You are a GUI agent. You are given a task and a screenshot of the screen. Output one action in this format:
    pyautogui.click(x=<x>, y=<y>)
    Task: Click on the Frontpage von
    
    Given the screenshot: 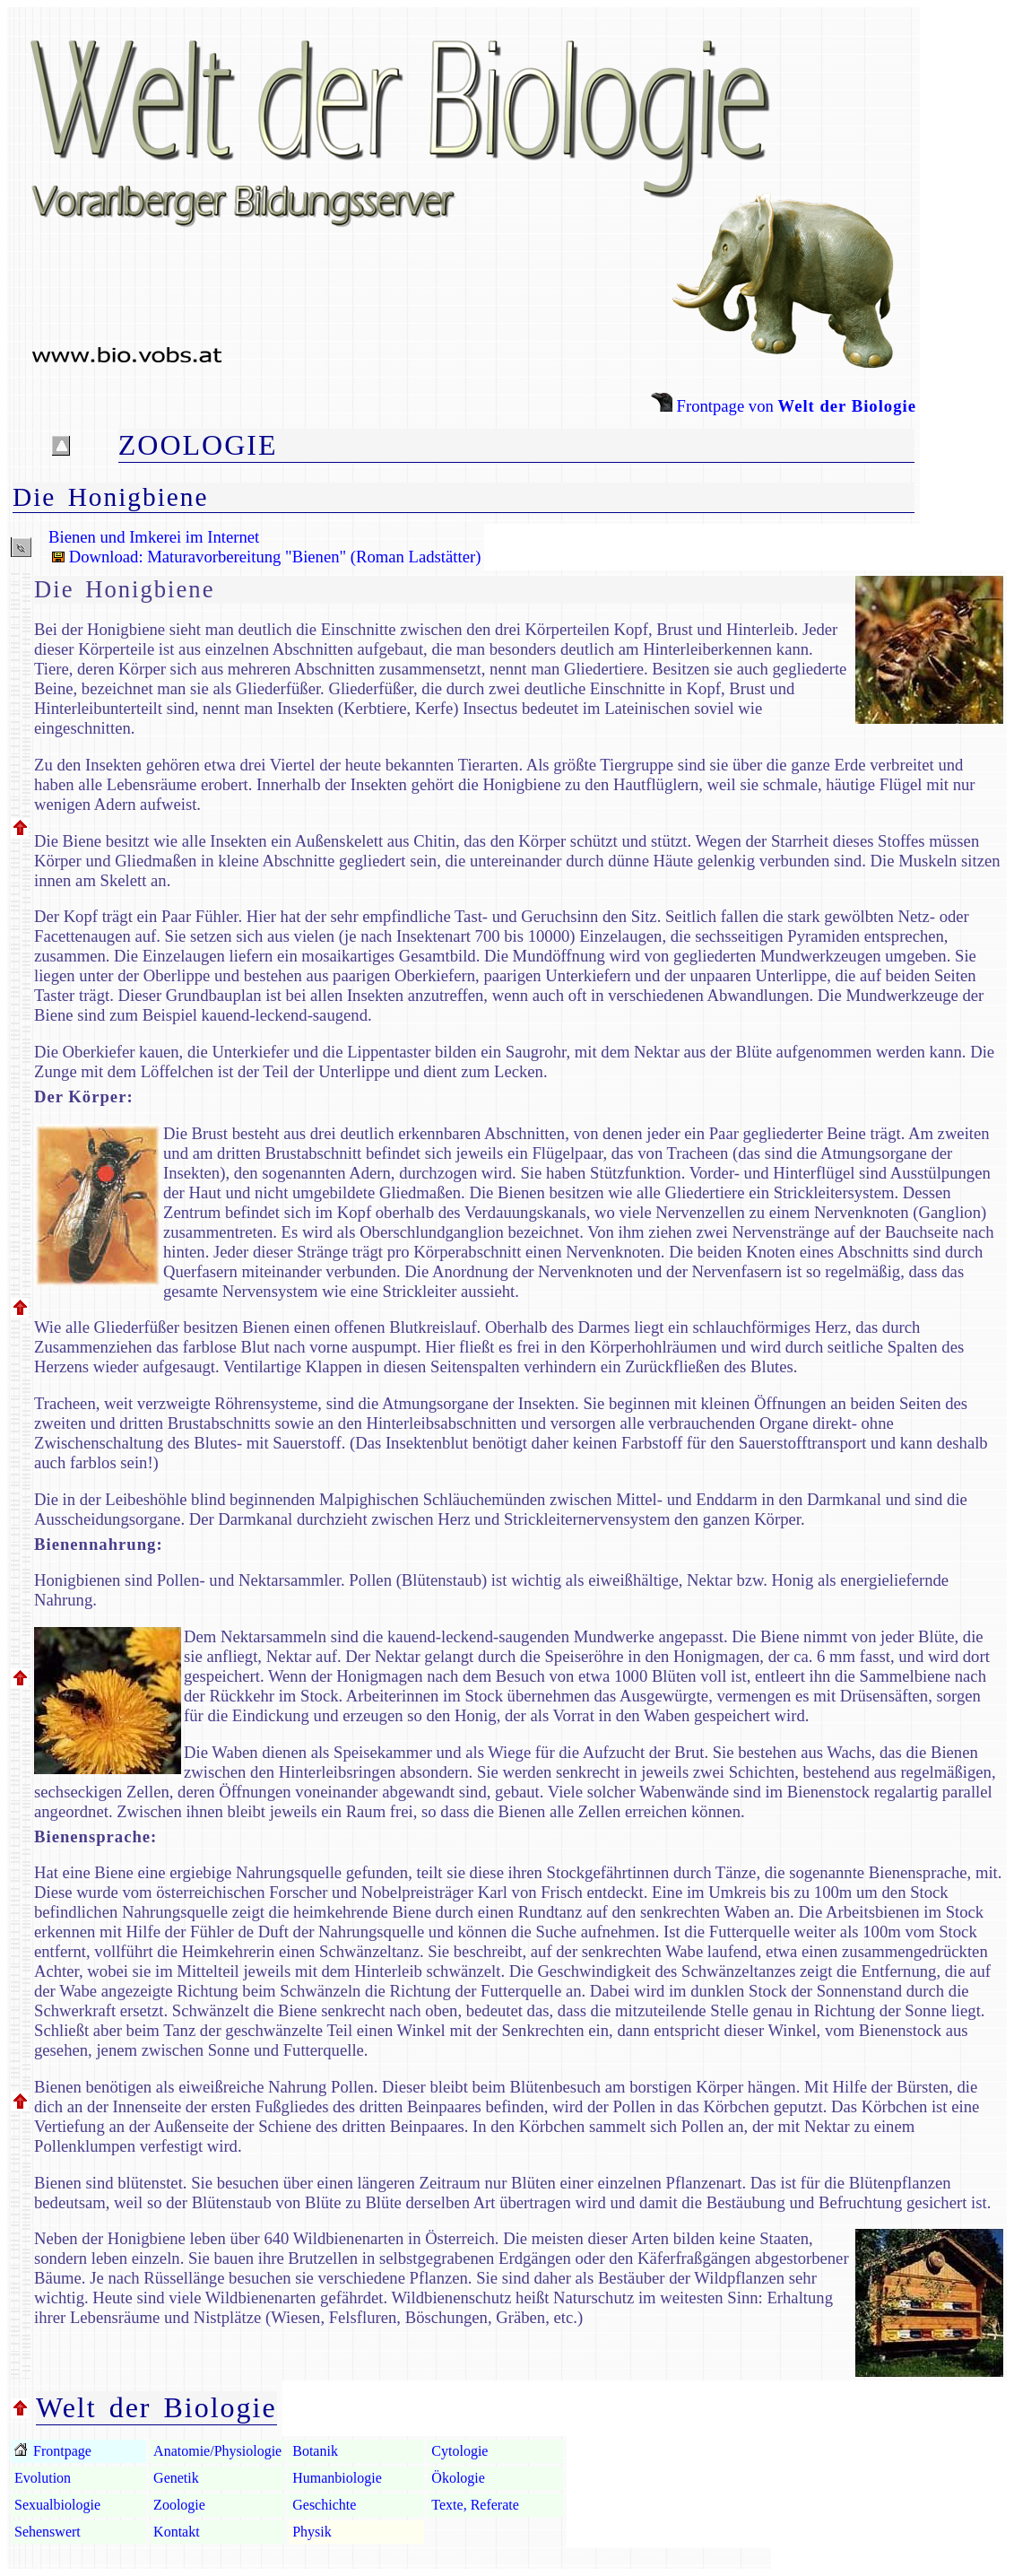 What is the action you would take?
    pyautogui.click(x=783, y=405)
    